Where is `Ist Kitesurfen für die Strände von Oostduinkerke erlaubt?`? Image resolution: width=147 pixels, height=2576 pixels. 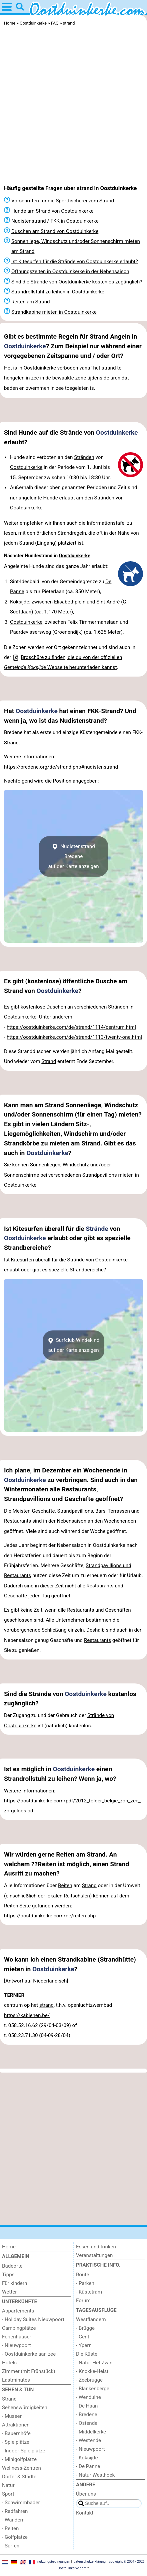
Ist Kitesurfen für die Strände von Oostduinkerke erlaubt? is located at coordinates (74, 262).